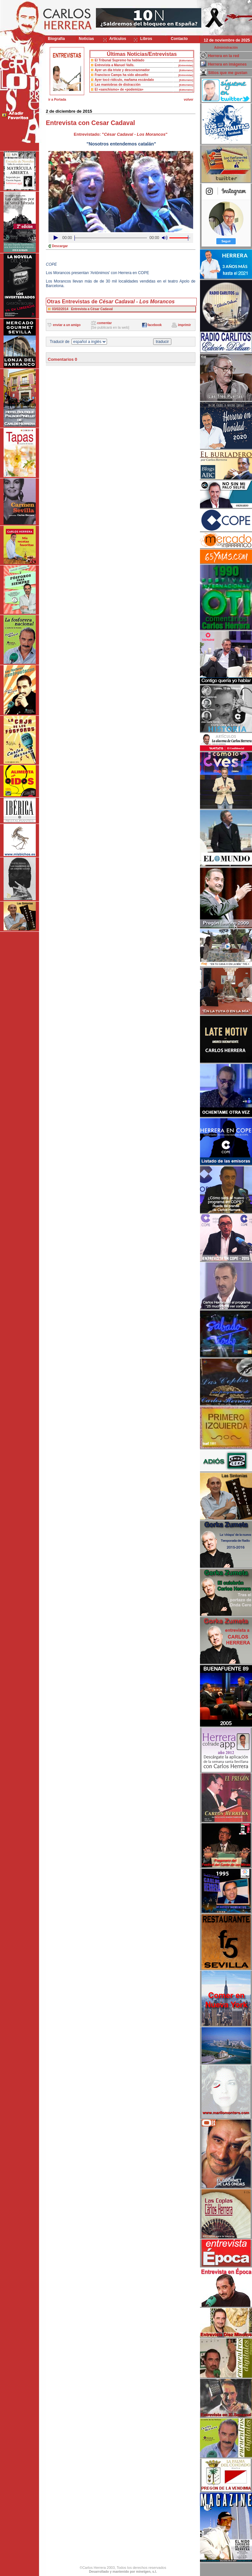  I want to click on El «sanchismo» de «podemiza», so click(119, 89).